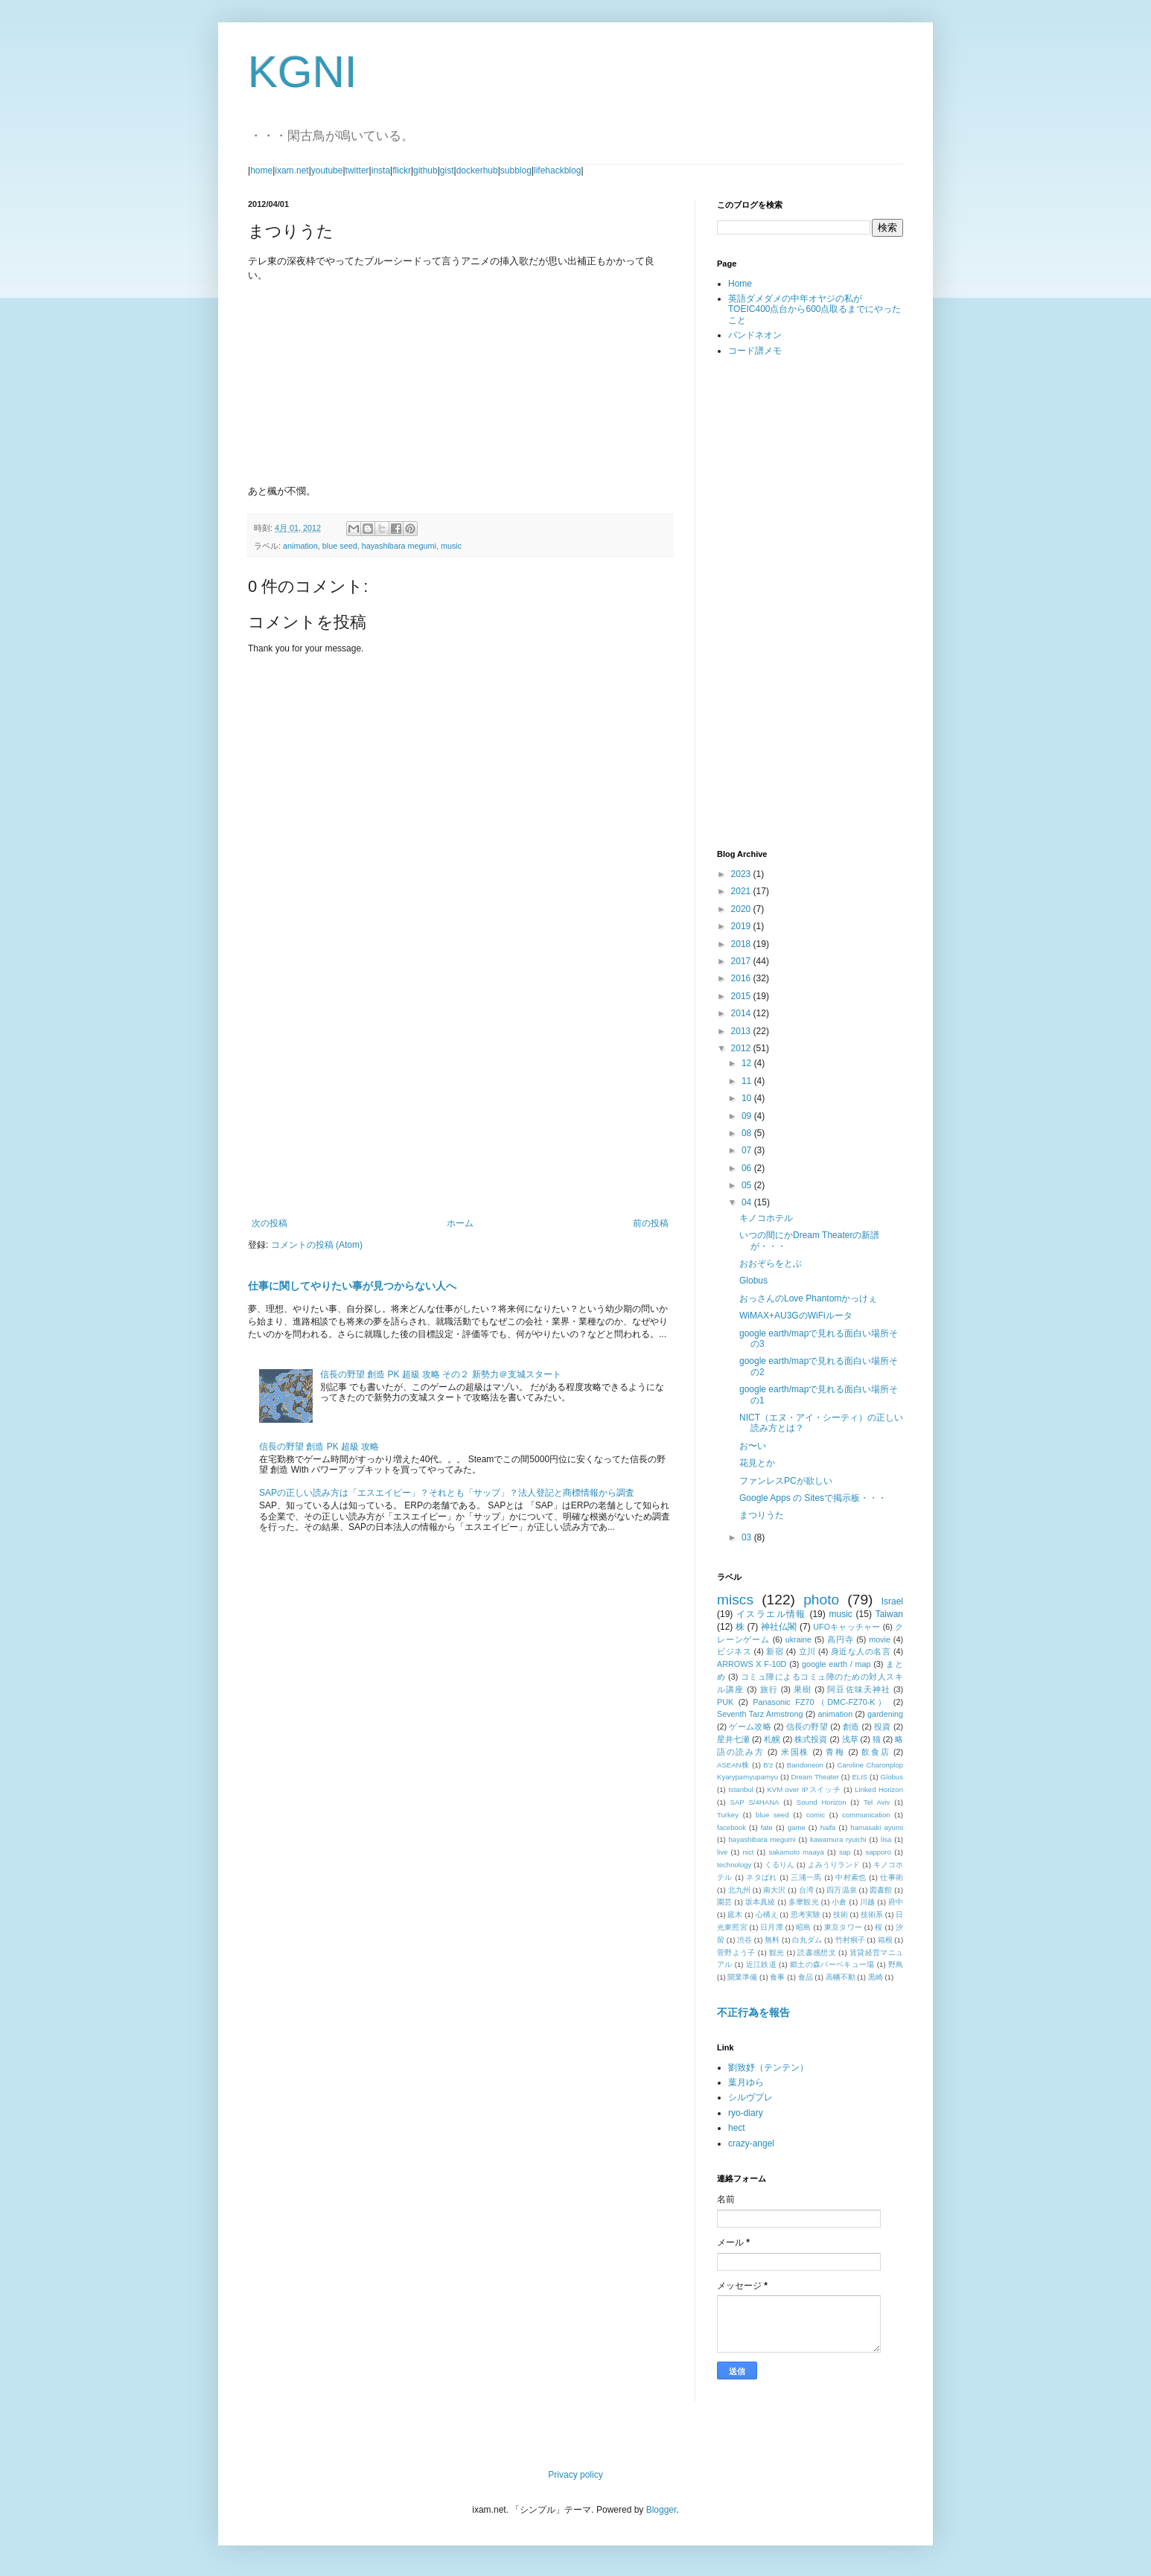 The height and width of the screenshot is (2576, 1151). What do you see at coordinates (748, 1168) in the screenshot?
I see `06` at bounding box center [748, 1168].